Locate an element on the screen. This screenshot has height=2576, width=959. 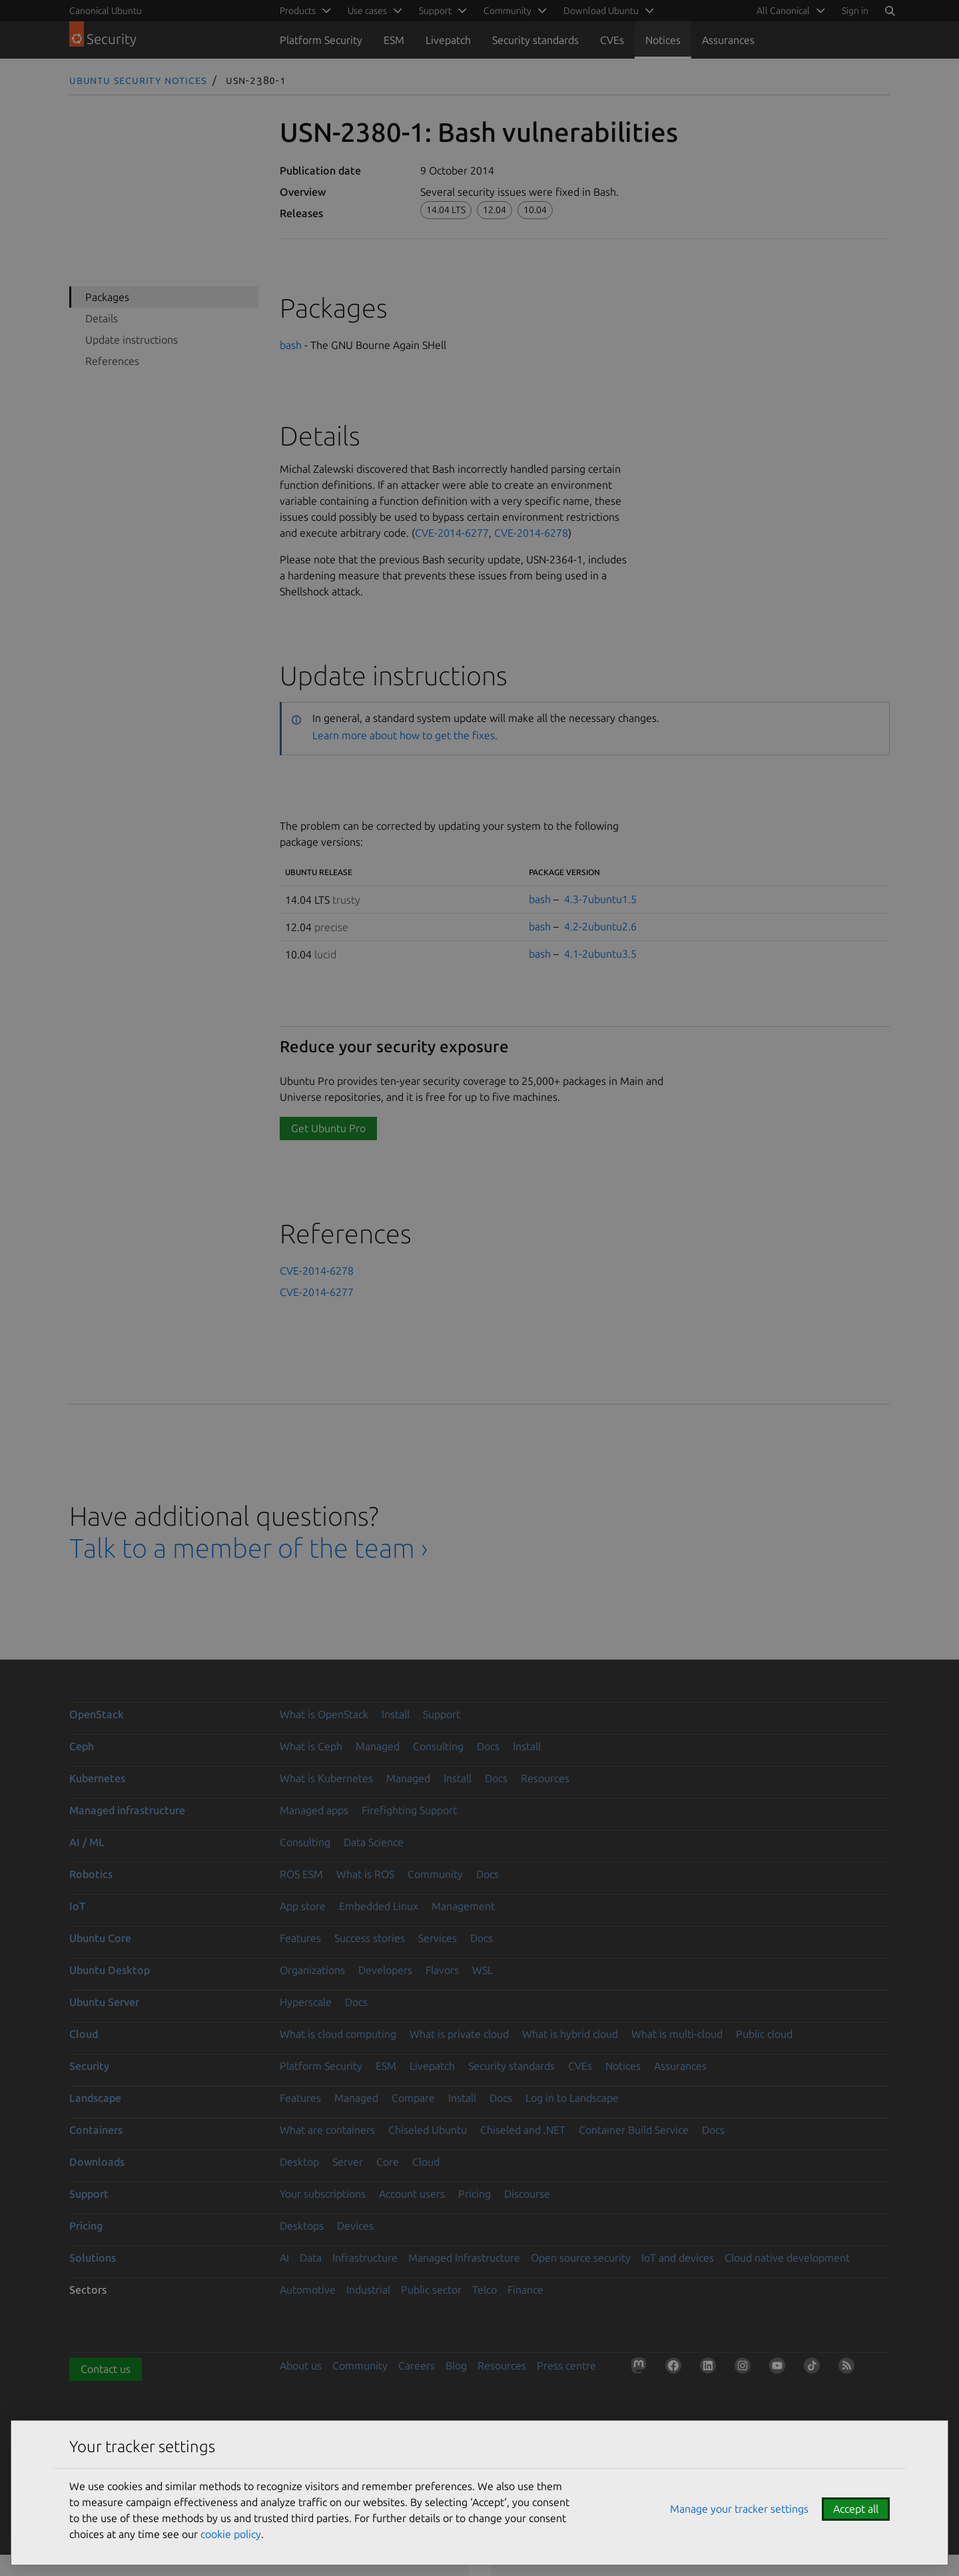
Public cloud is located at coordinates (764, 2034).